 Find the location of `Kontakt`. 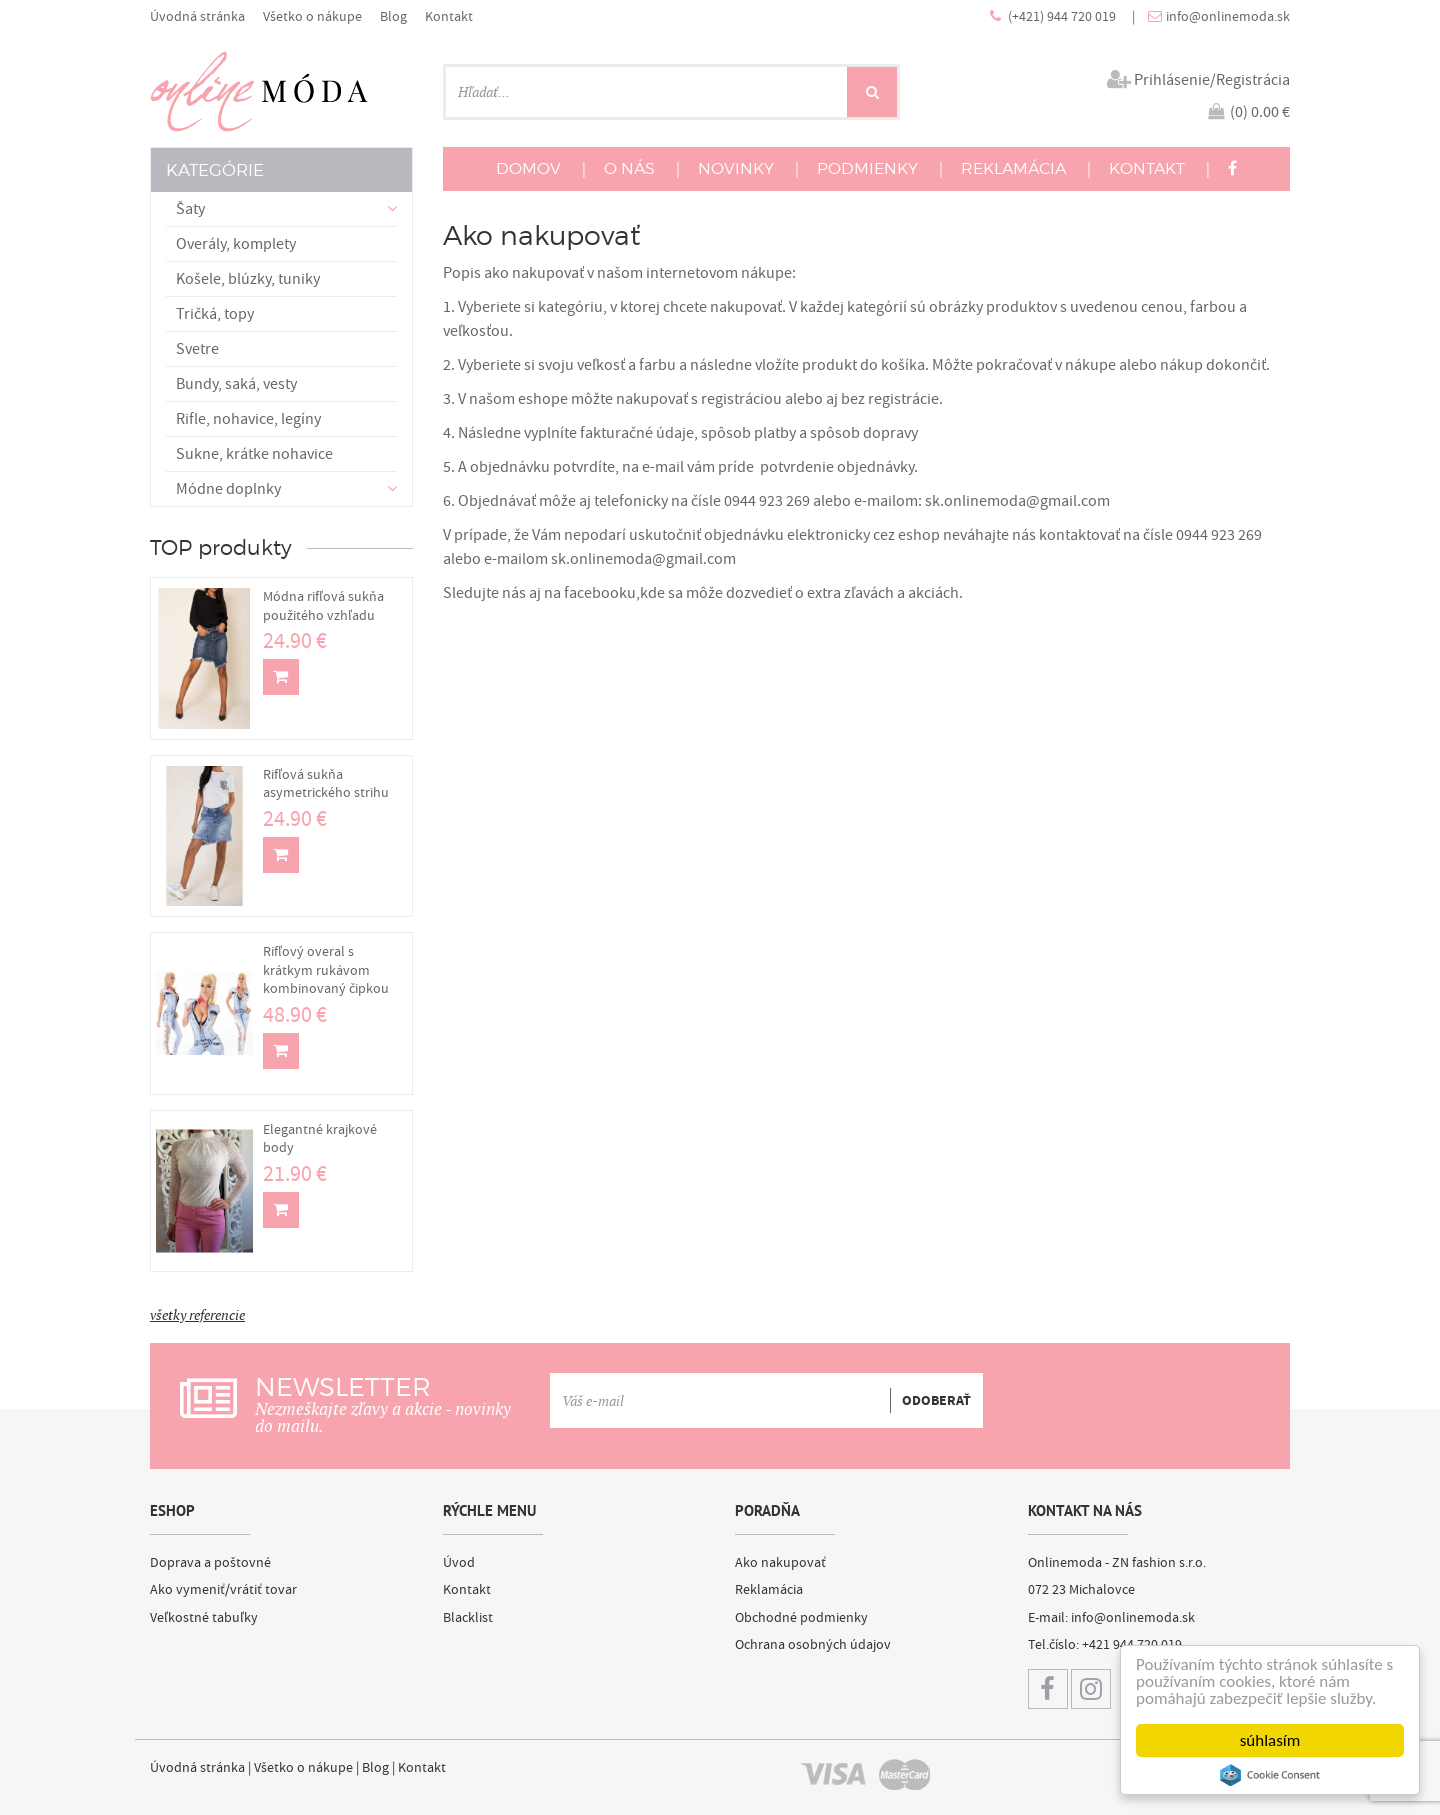

Kontakt is located at coordinates (449, 16).